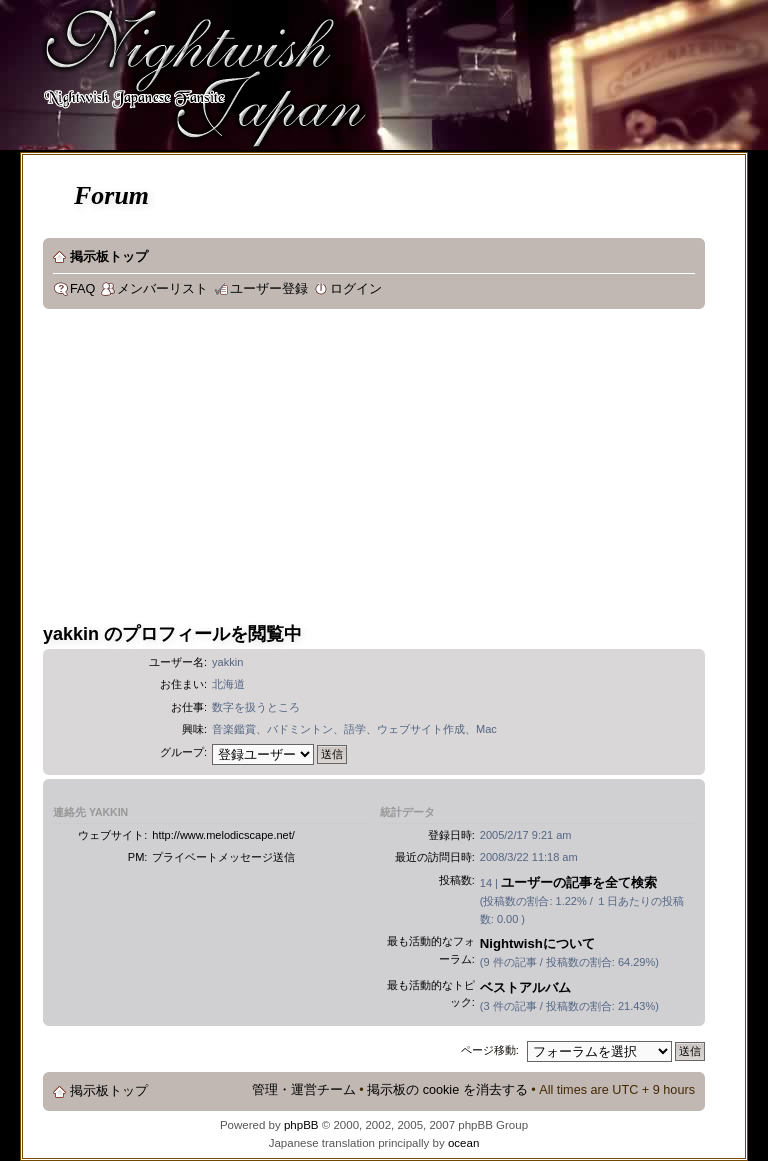 Image resolution: width=768 pixels, height=1161 pixels. What do you see at coordinates (579, 882) in the screenshot?
I see `ユーザーの記事を全て検索` at bounding box center [579, 882].